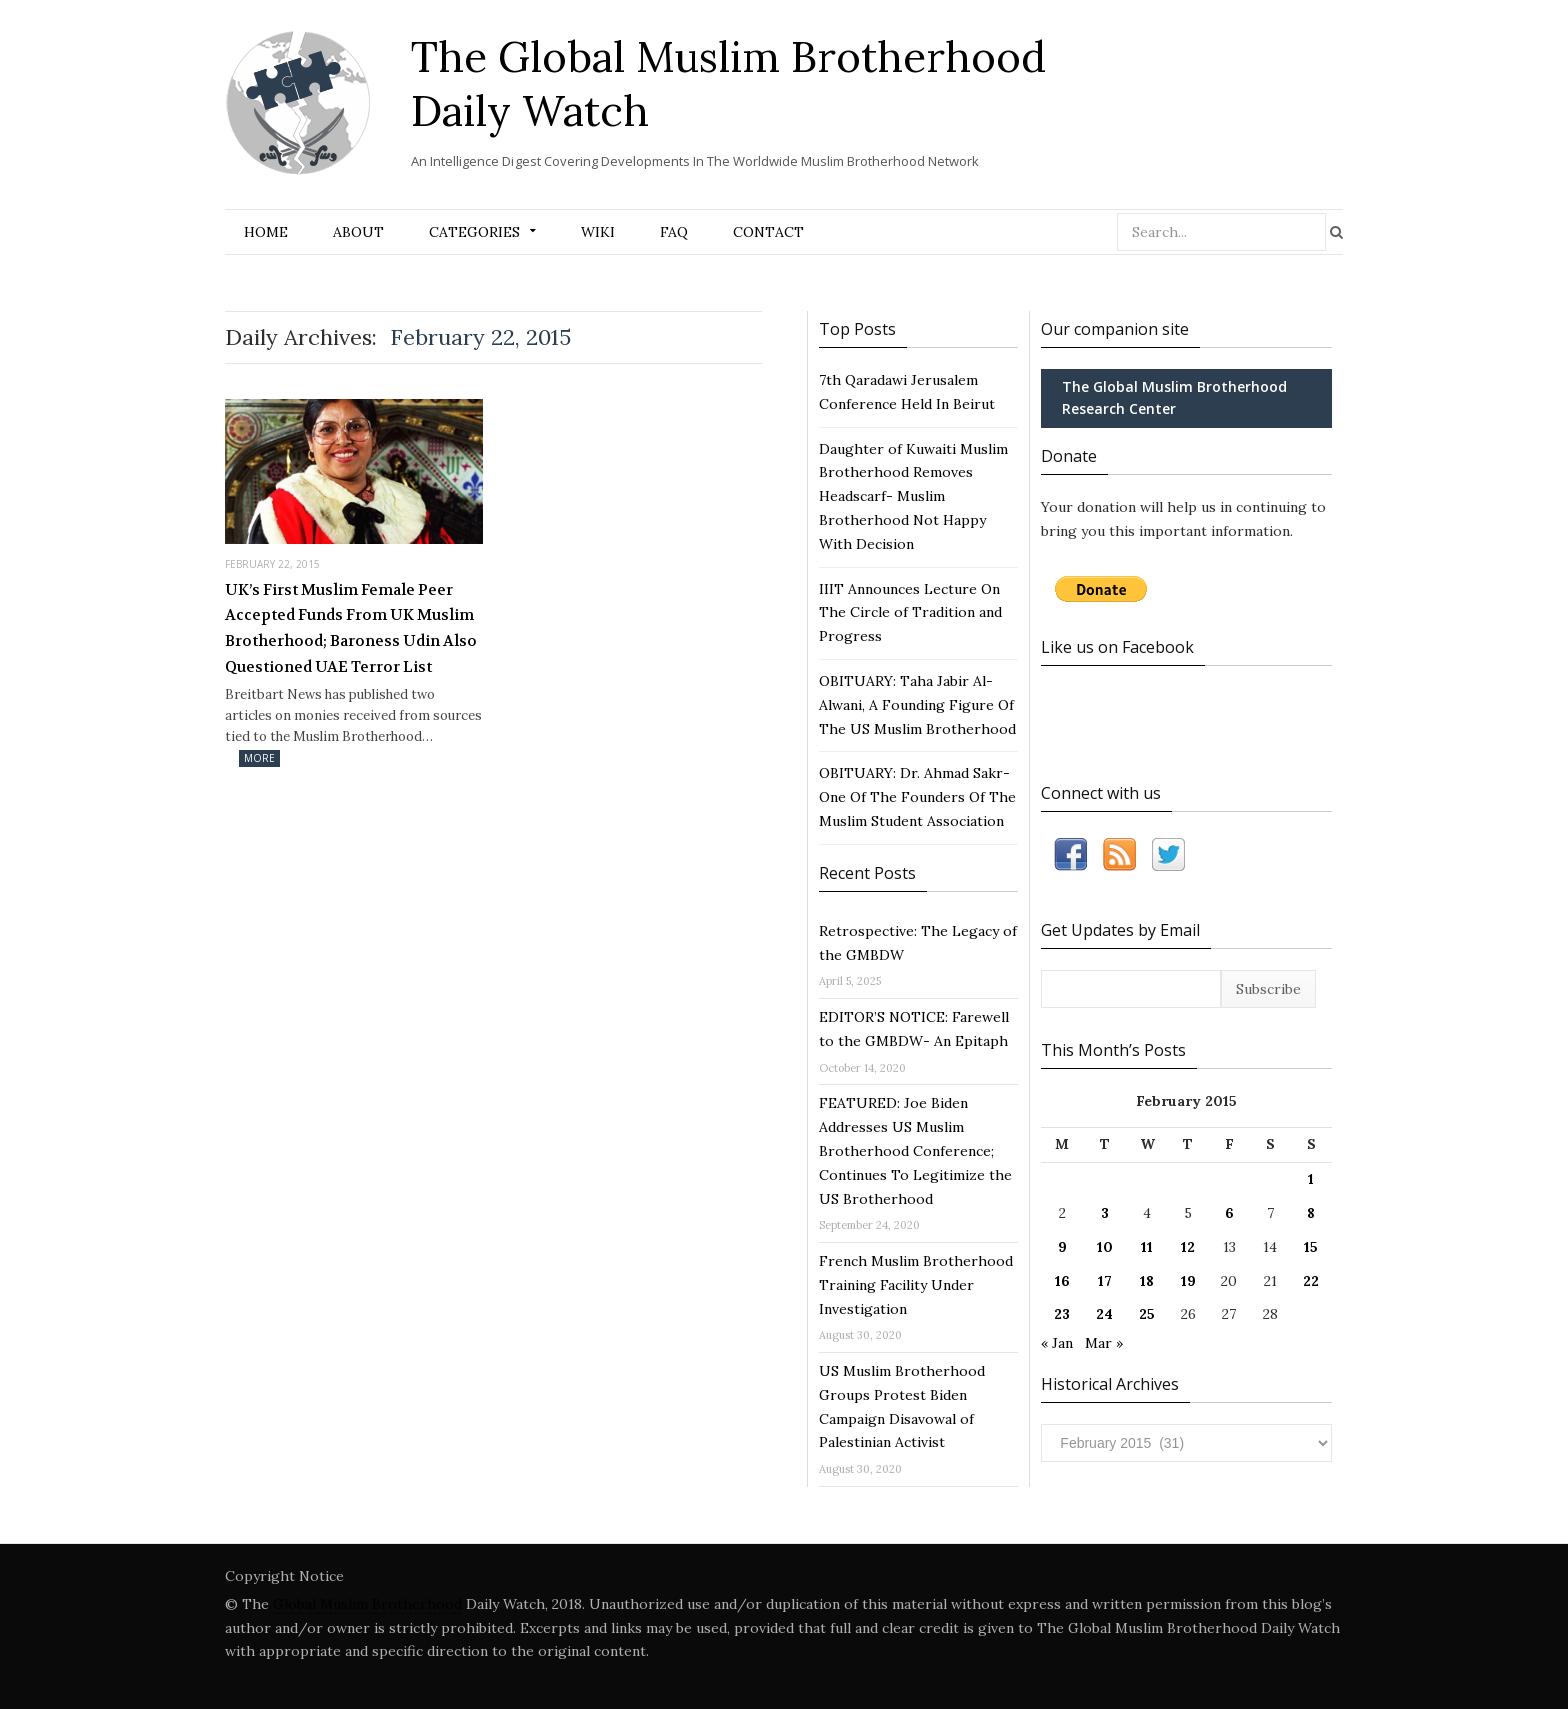  What do you see at coordinates (768, 232) in the screenshot?
I see `Contact` at bounding box center [768, 232].